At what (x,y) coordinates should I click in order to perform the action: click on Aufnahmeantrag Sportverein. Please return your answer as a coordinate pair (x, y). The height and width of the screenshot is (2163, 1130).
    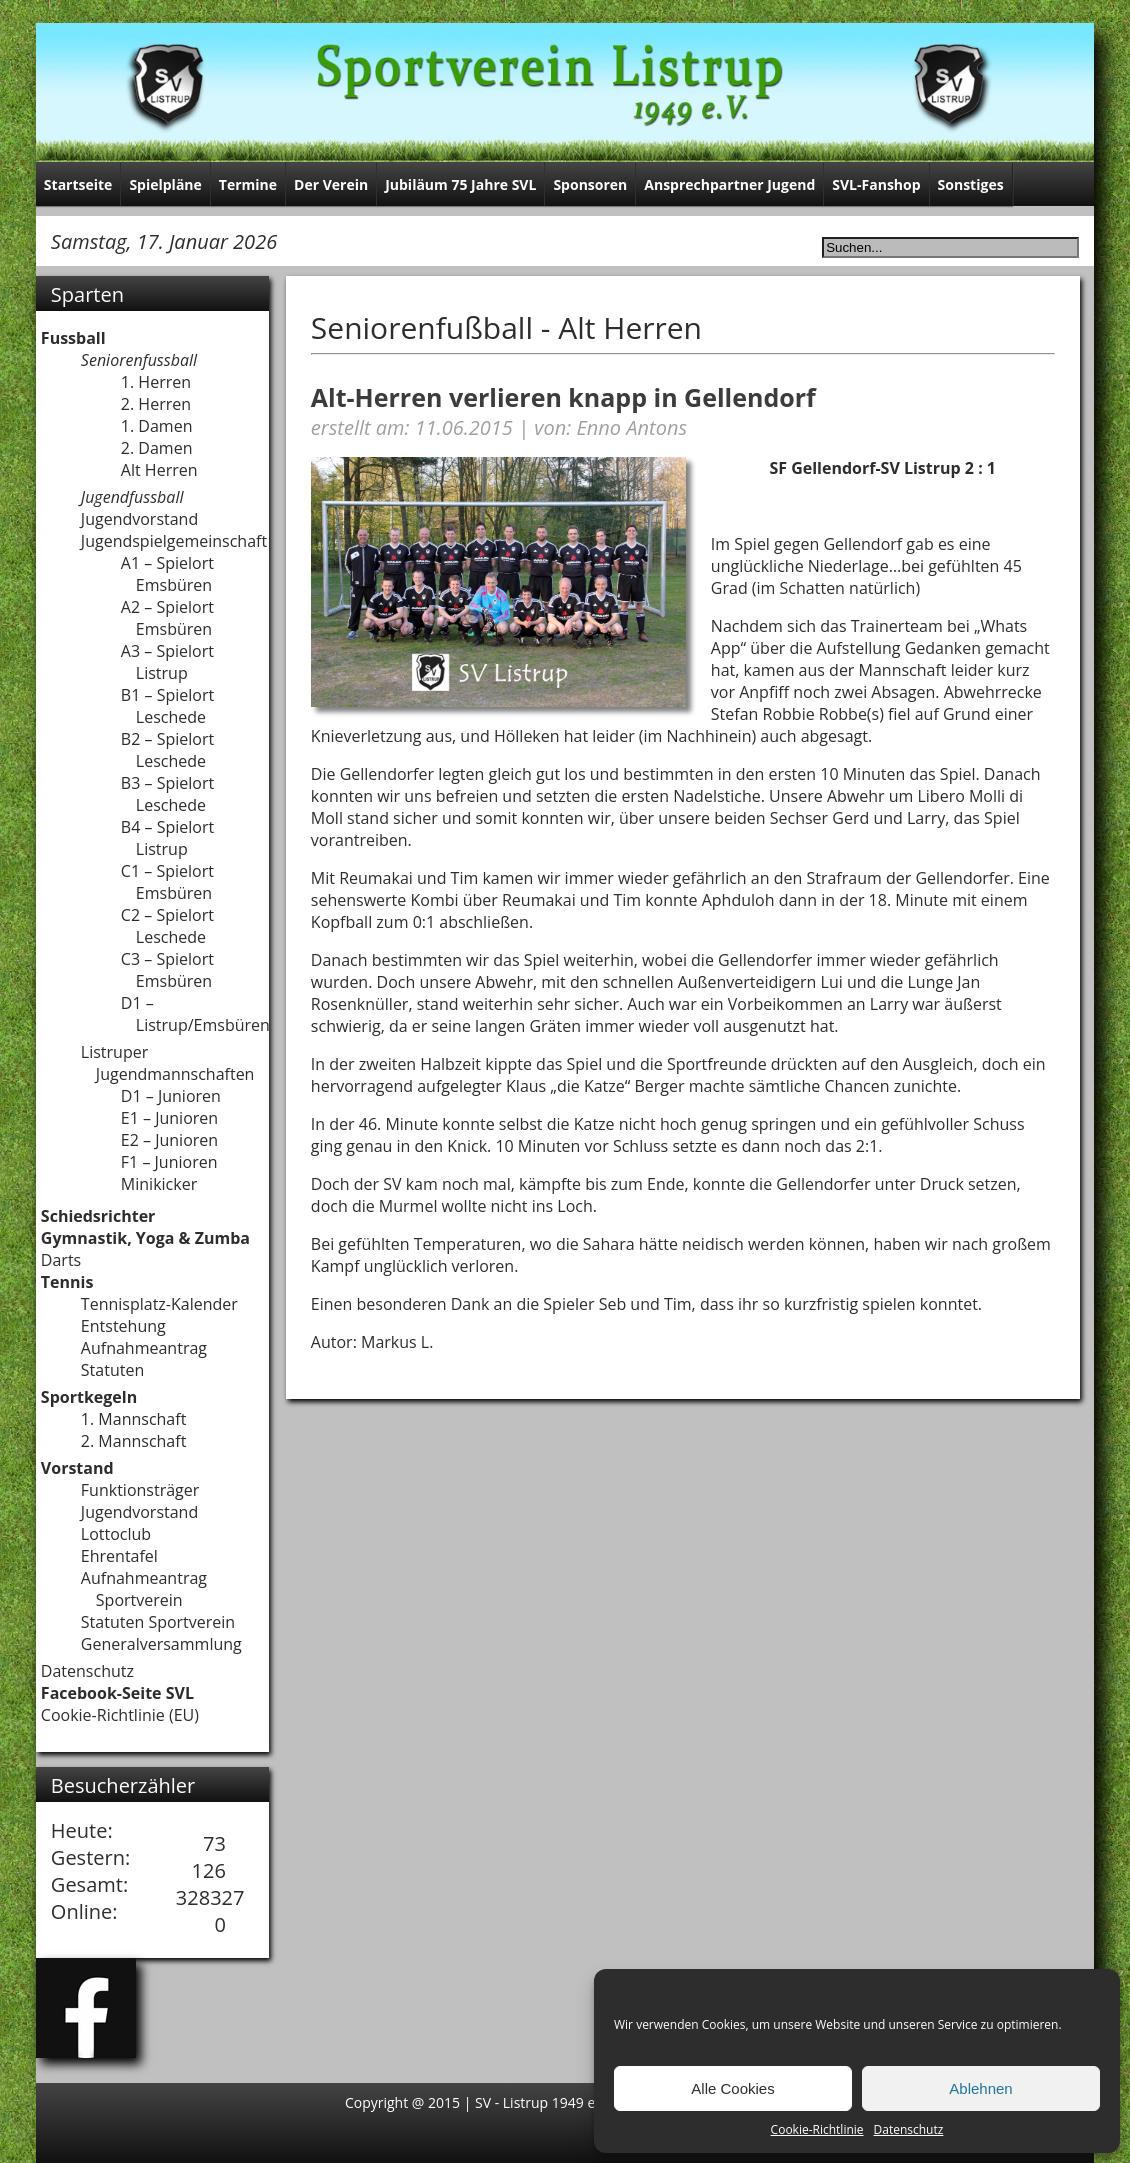
    Looking at the image, I should click on (144, 1589).